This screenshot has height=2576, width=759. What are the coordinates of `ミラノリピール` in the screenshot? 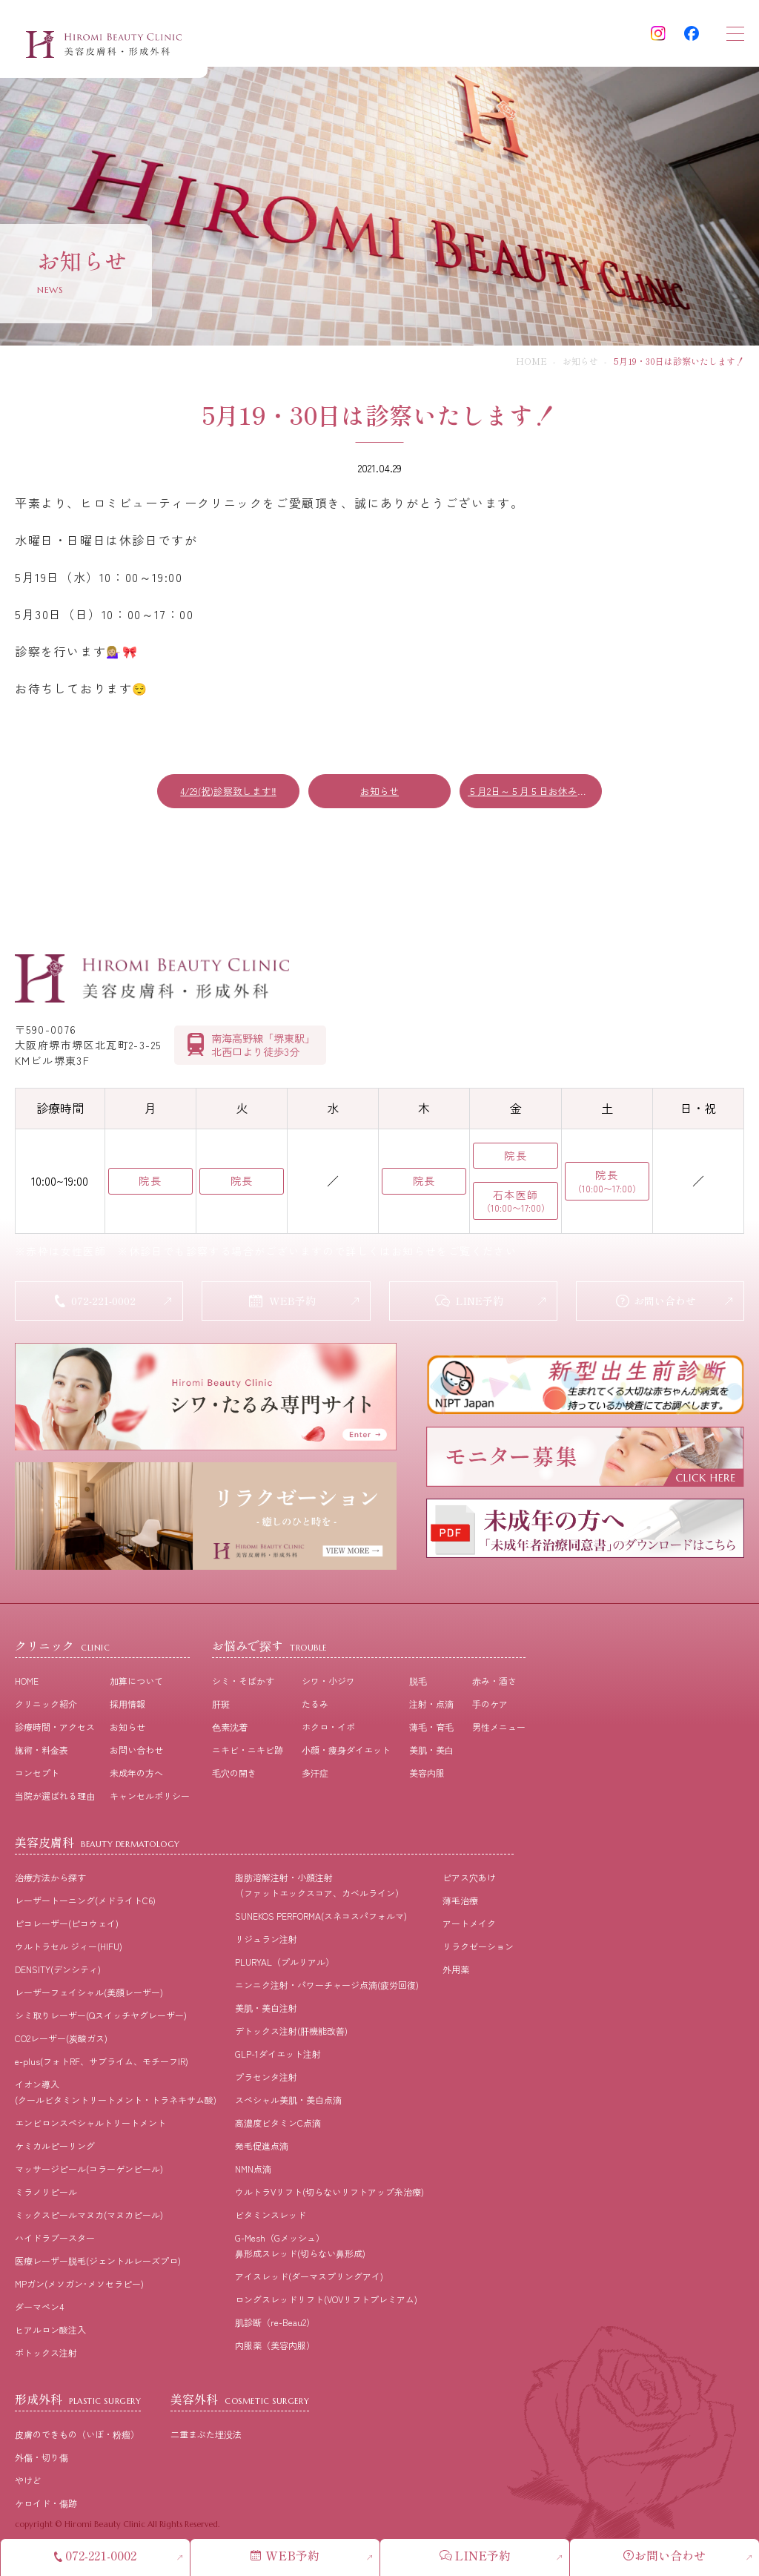 It's located at (46, 2200).